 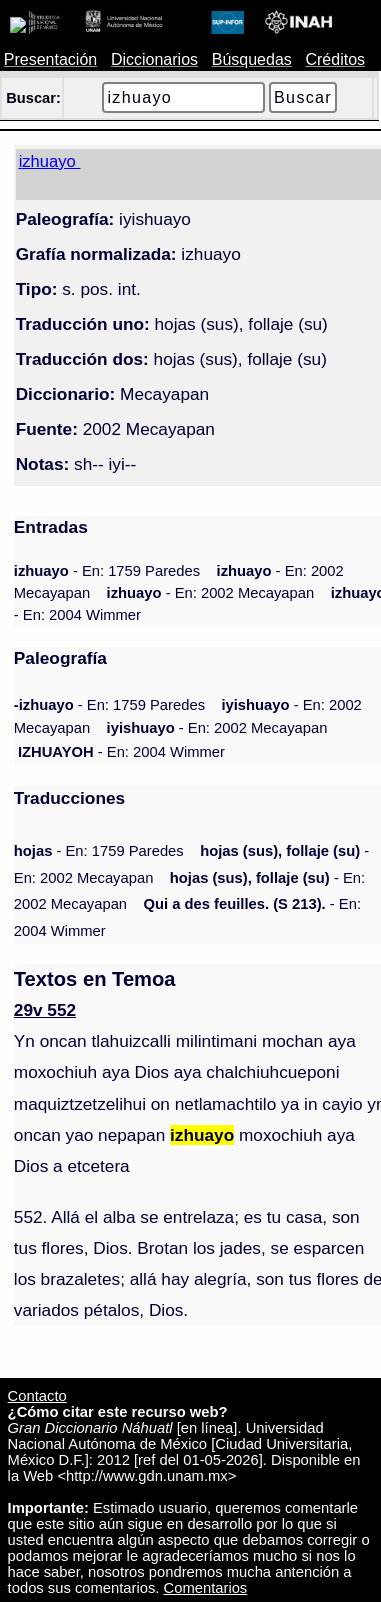 I want to click on Diccionarios, so click(x=154, y=59).